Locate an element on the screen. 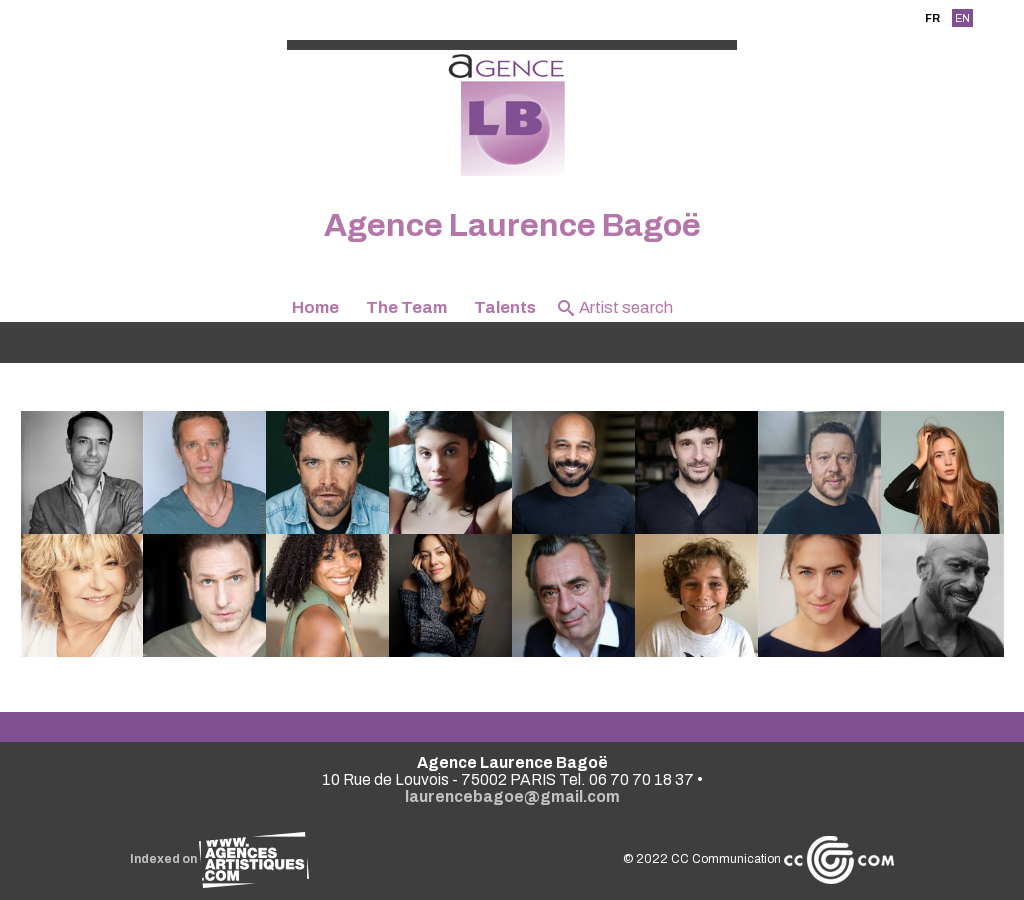 The width and height of the screenshot is (1024, 900). Talents is located at coordinates (505, 307).